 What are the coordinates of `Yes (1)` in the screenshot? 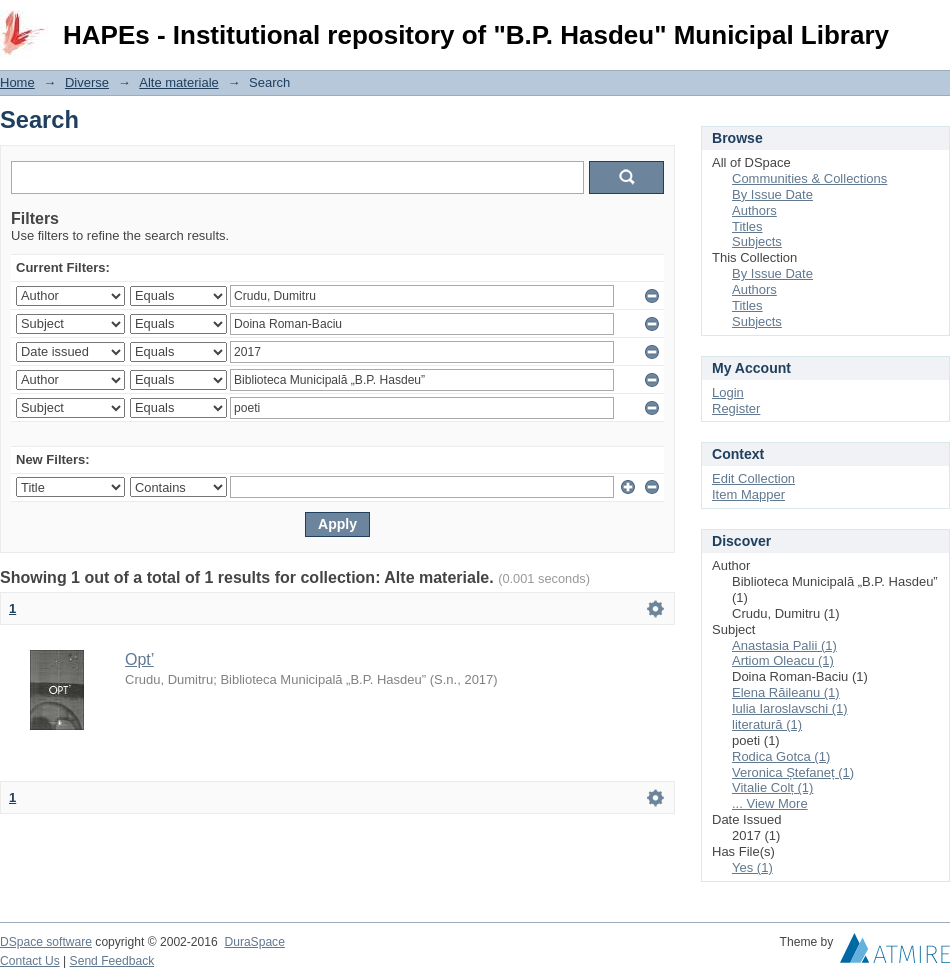 It's located at (752, 867).